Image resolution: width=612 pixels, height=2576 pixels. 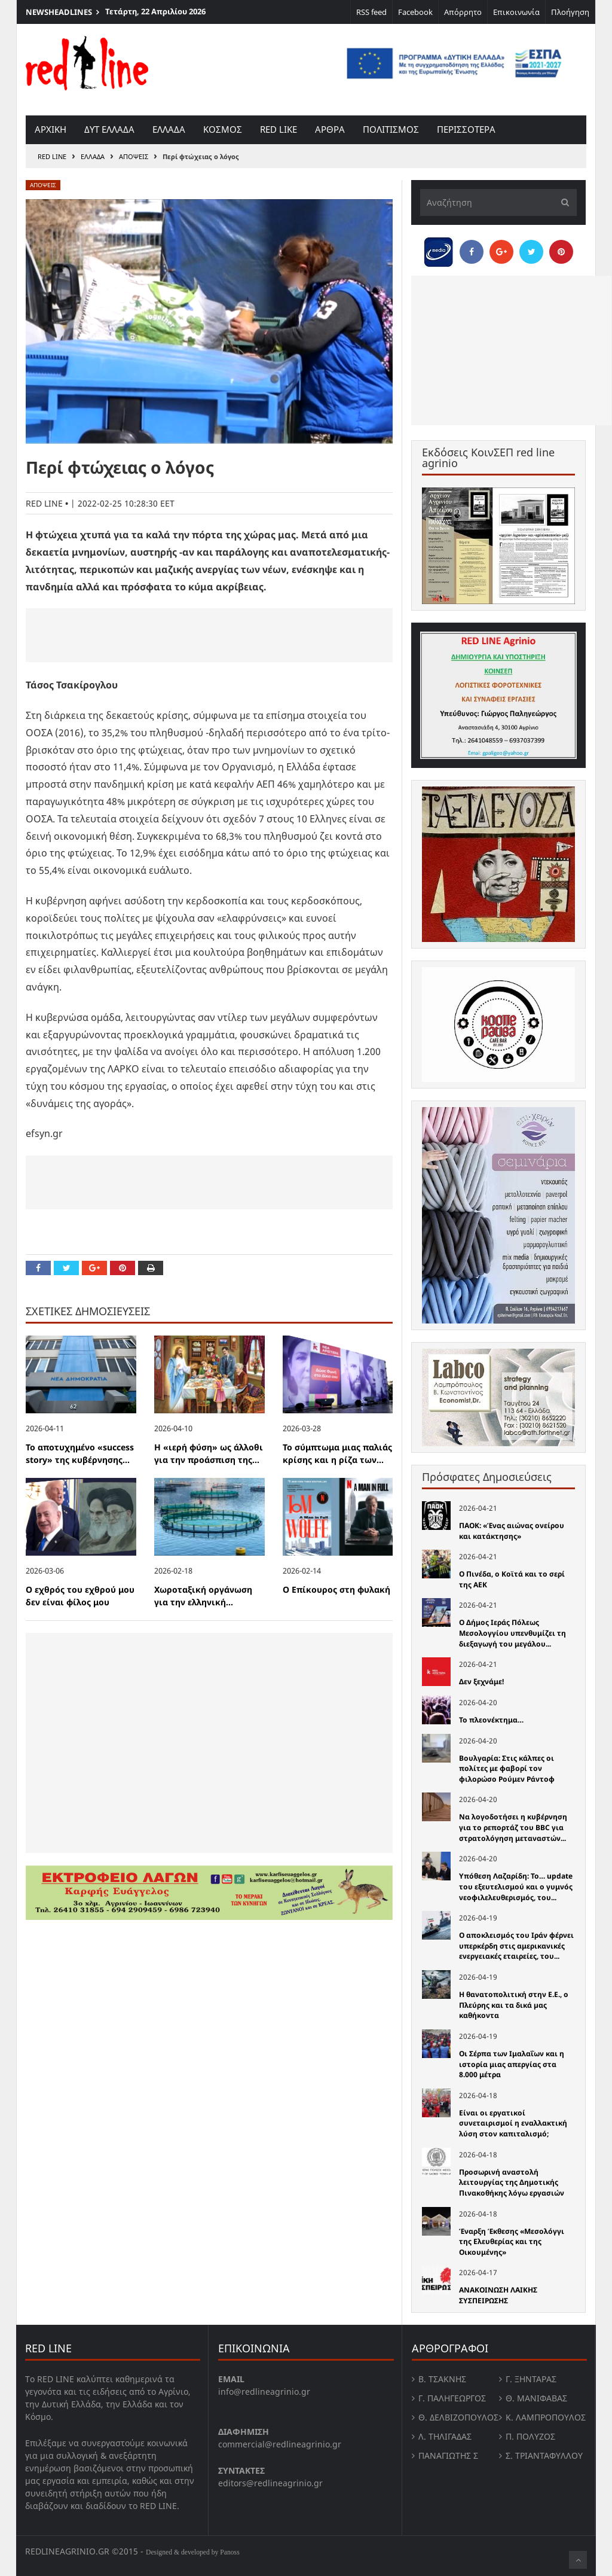 What do you see at coordinates (481, 1681) in the screenshot?
I see `Δεν ξεχνάμε!` at bounding box center [481, 1681].